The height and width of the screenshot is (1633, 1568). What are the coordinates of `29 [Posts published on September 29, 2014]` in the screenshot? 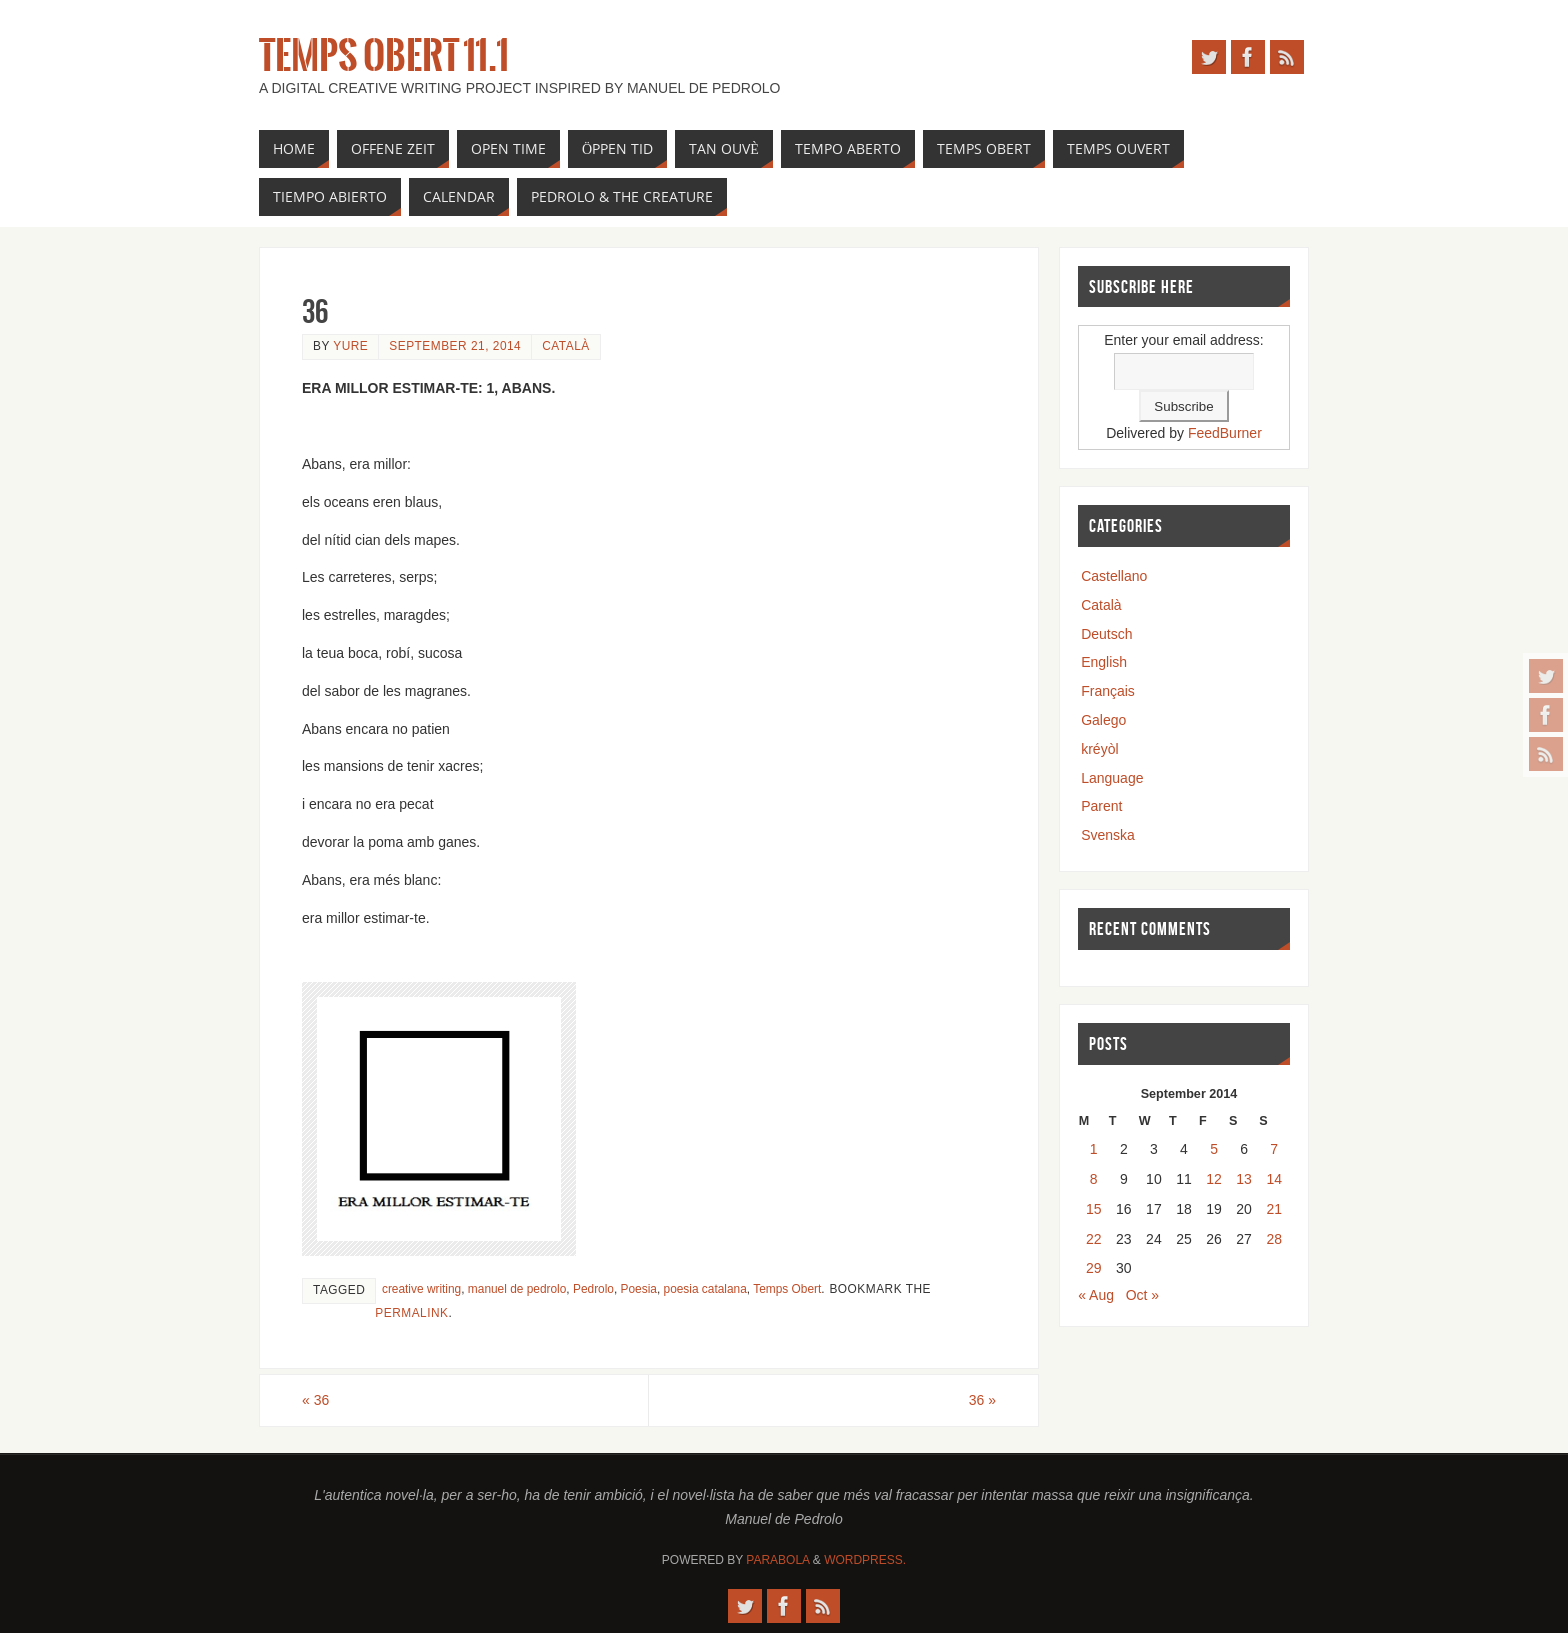 It's located at (1094, 1268).